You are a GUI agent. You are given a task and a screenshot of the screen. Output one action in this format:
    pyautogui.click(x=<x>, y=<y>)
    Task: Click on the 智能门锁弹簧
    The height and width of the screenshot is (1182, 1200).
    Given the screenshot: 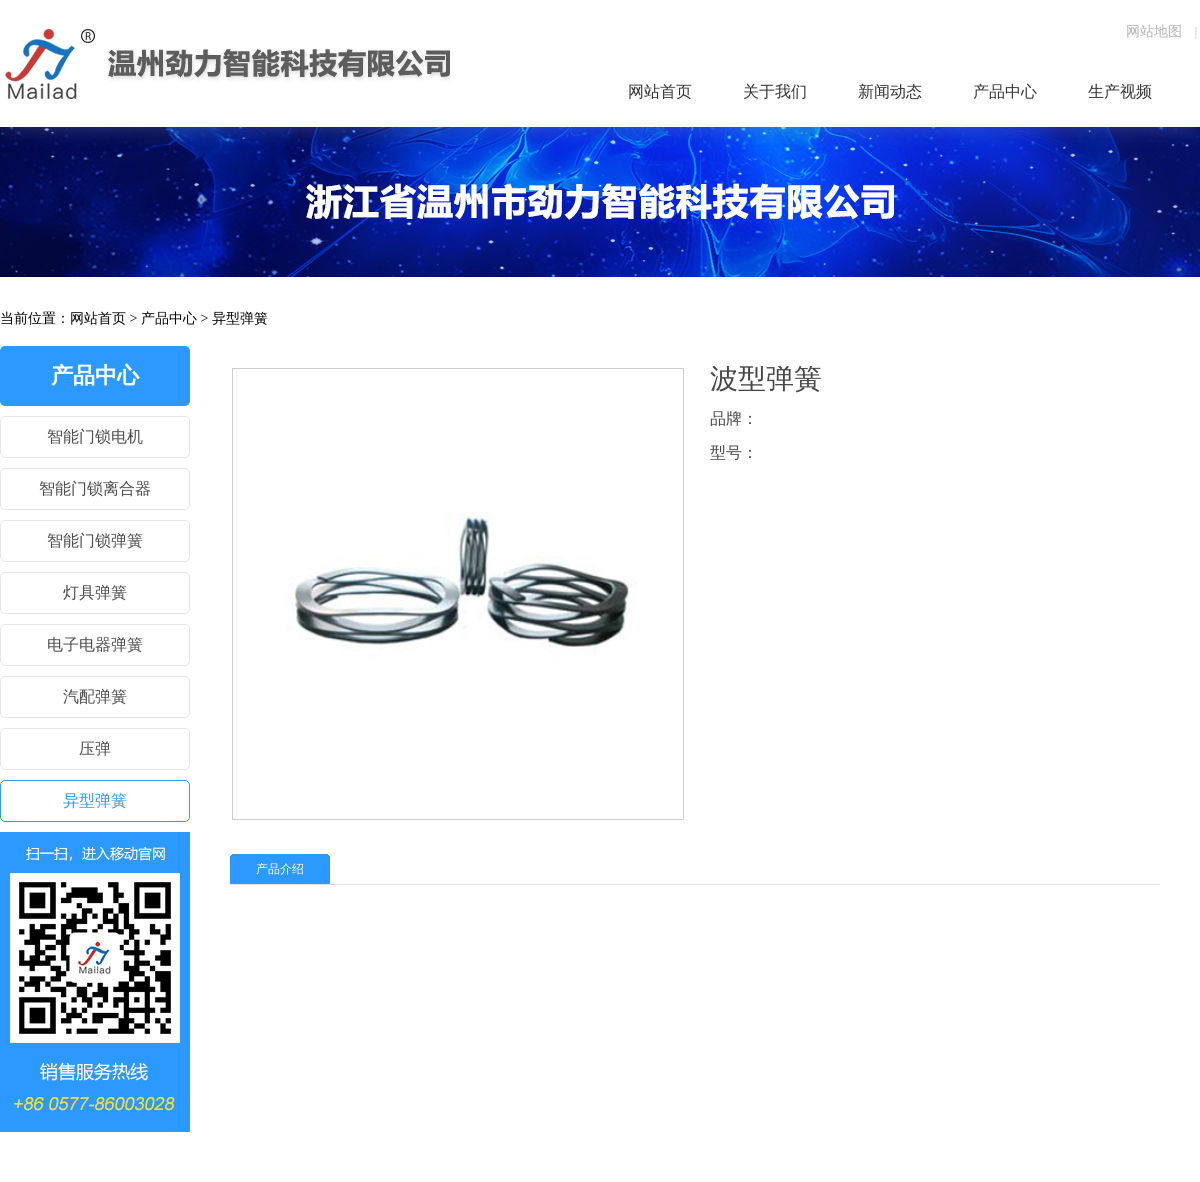 What is the action you would take?
    pyautogui.click(x=95, y=540)
    